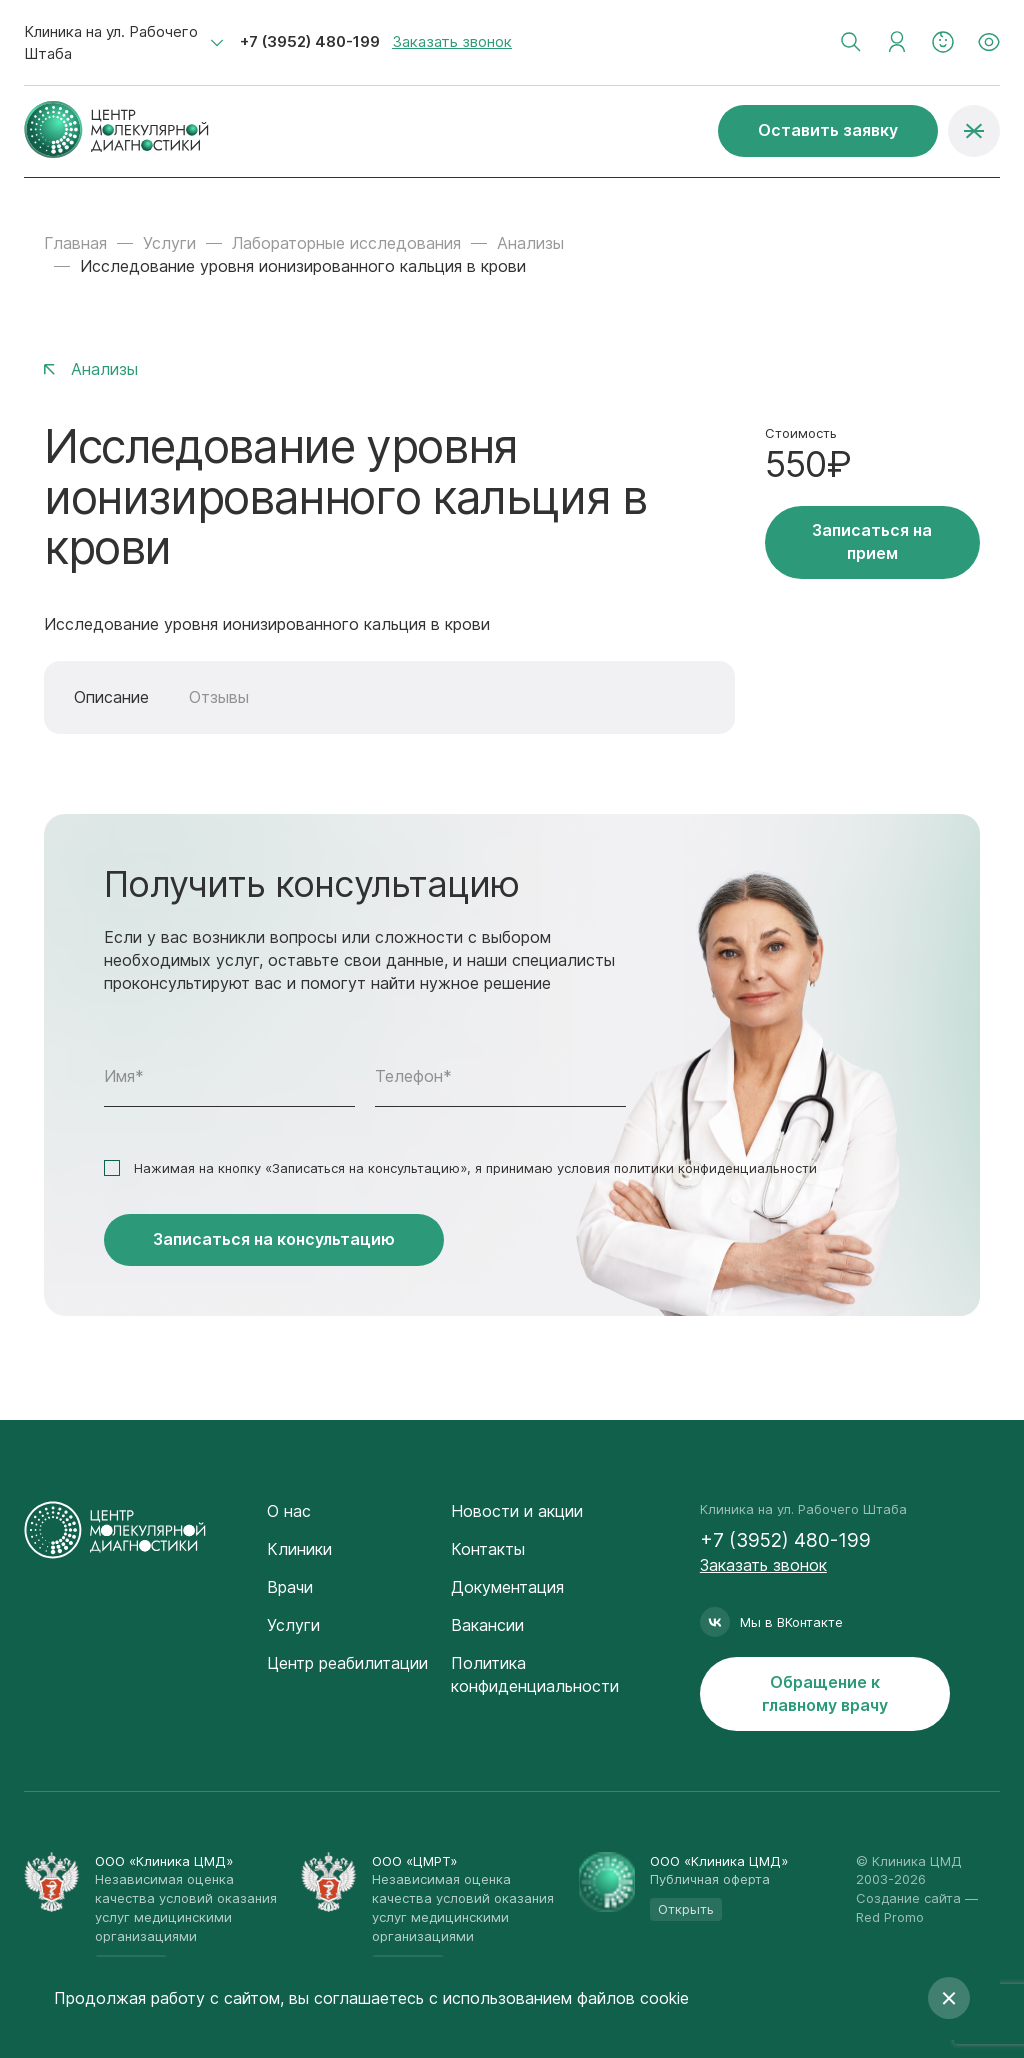 The height and width of the screenshot is (2058, 1024). What do you see at coordinates (475, 1168) in the screenshot?
I see `Нажимая на кнопку «Записаться на консультацию», я принимаю условия` at bounding box center [475, 1168].